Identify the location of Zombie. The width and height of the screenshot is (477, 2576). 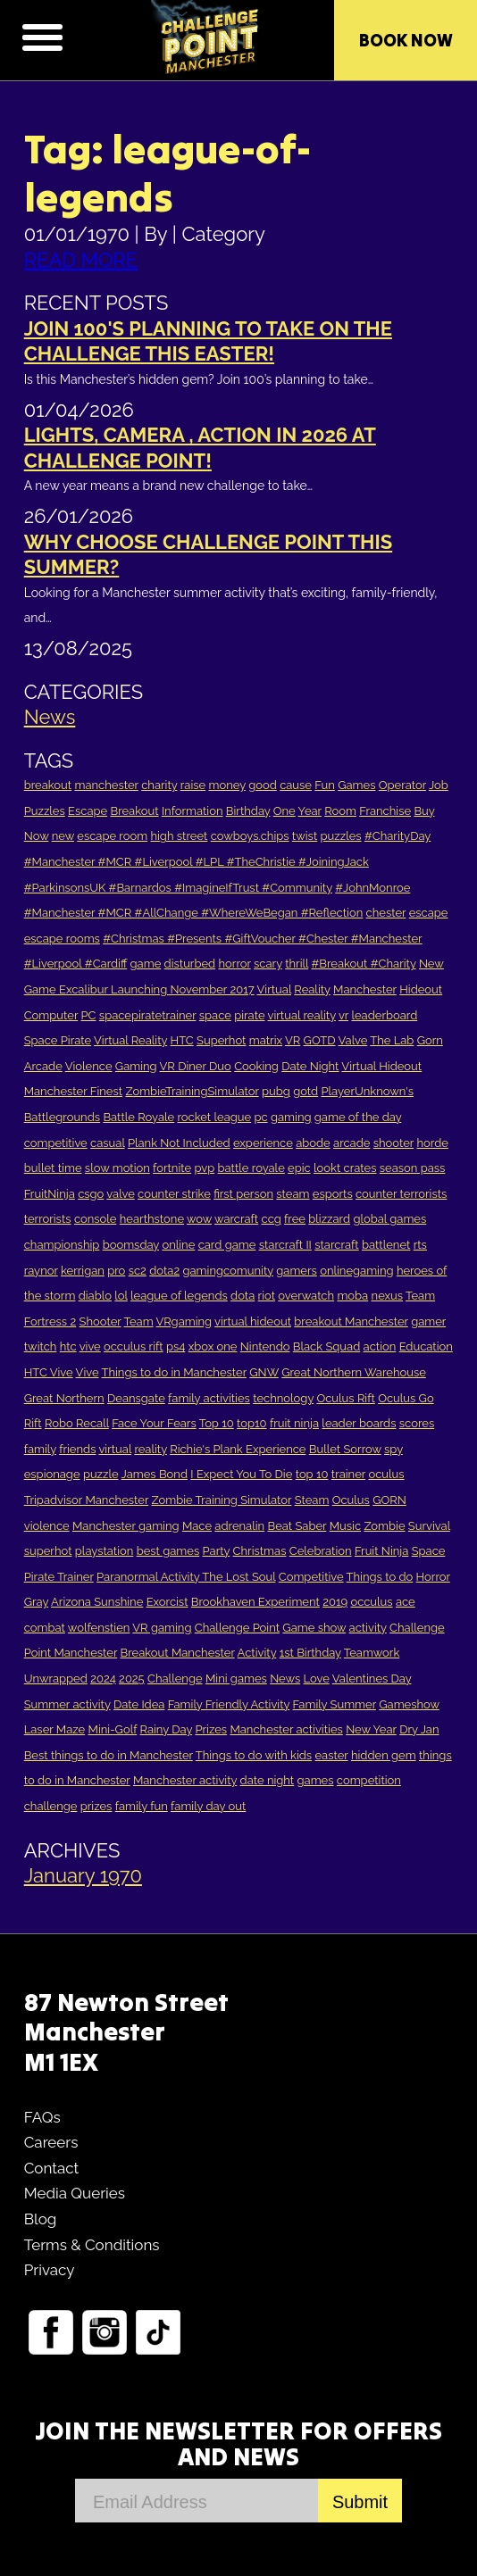
(384, 1526).